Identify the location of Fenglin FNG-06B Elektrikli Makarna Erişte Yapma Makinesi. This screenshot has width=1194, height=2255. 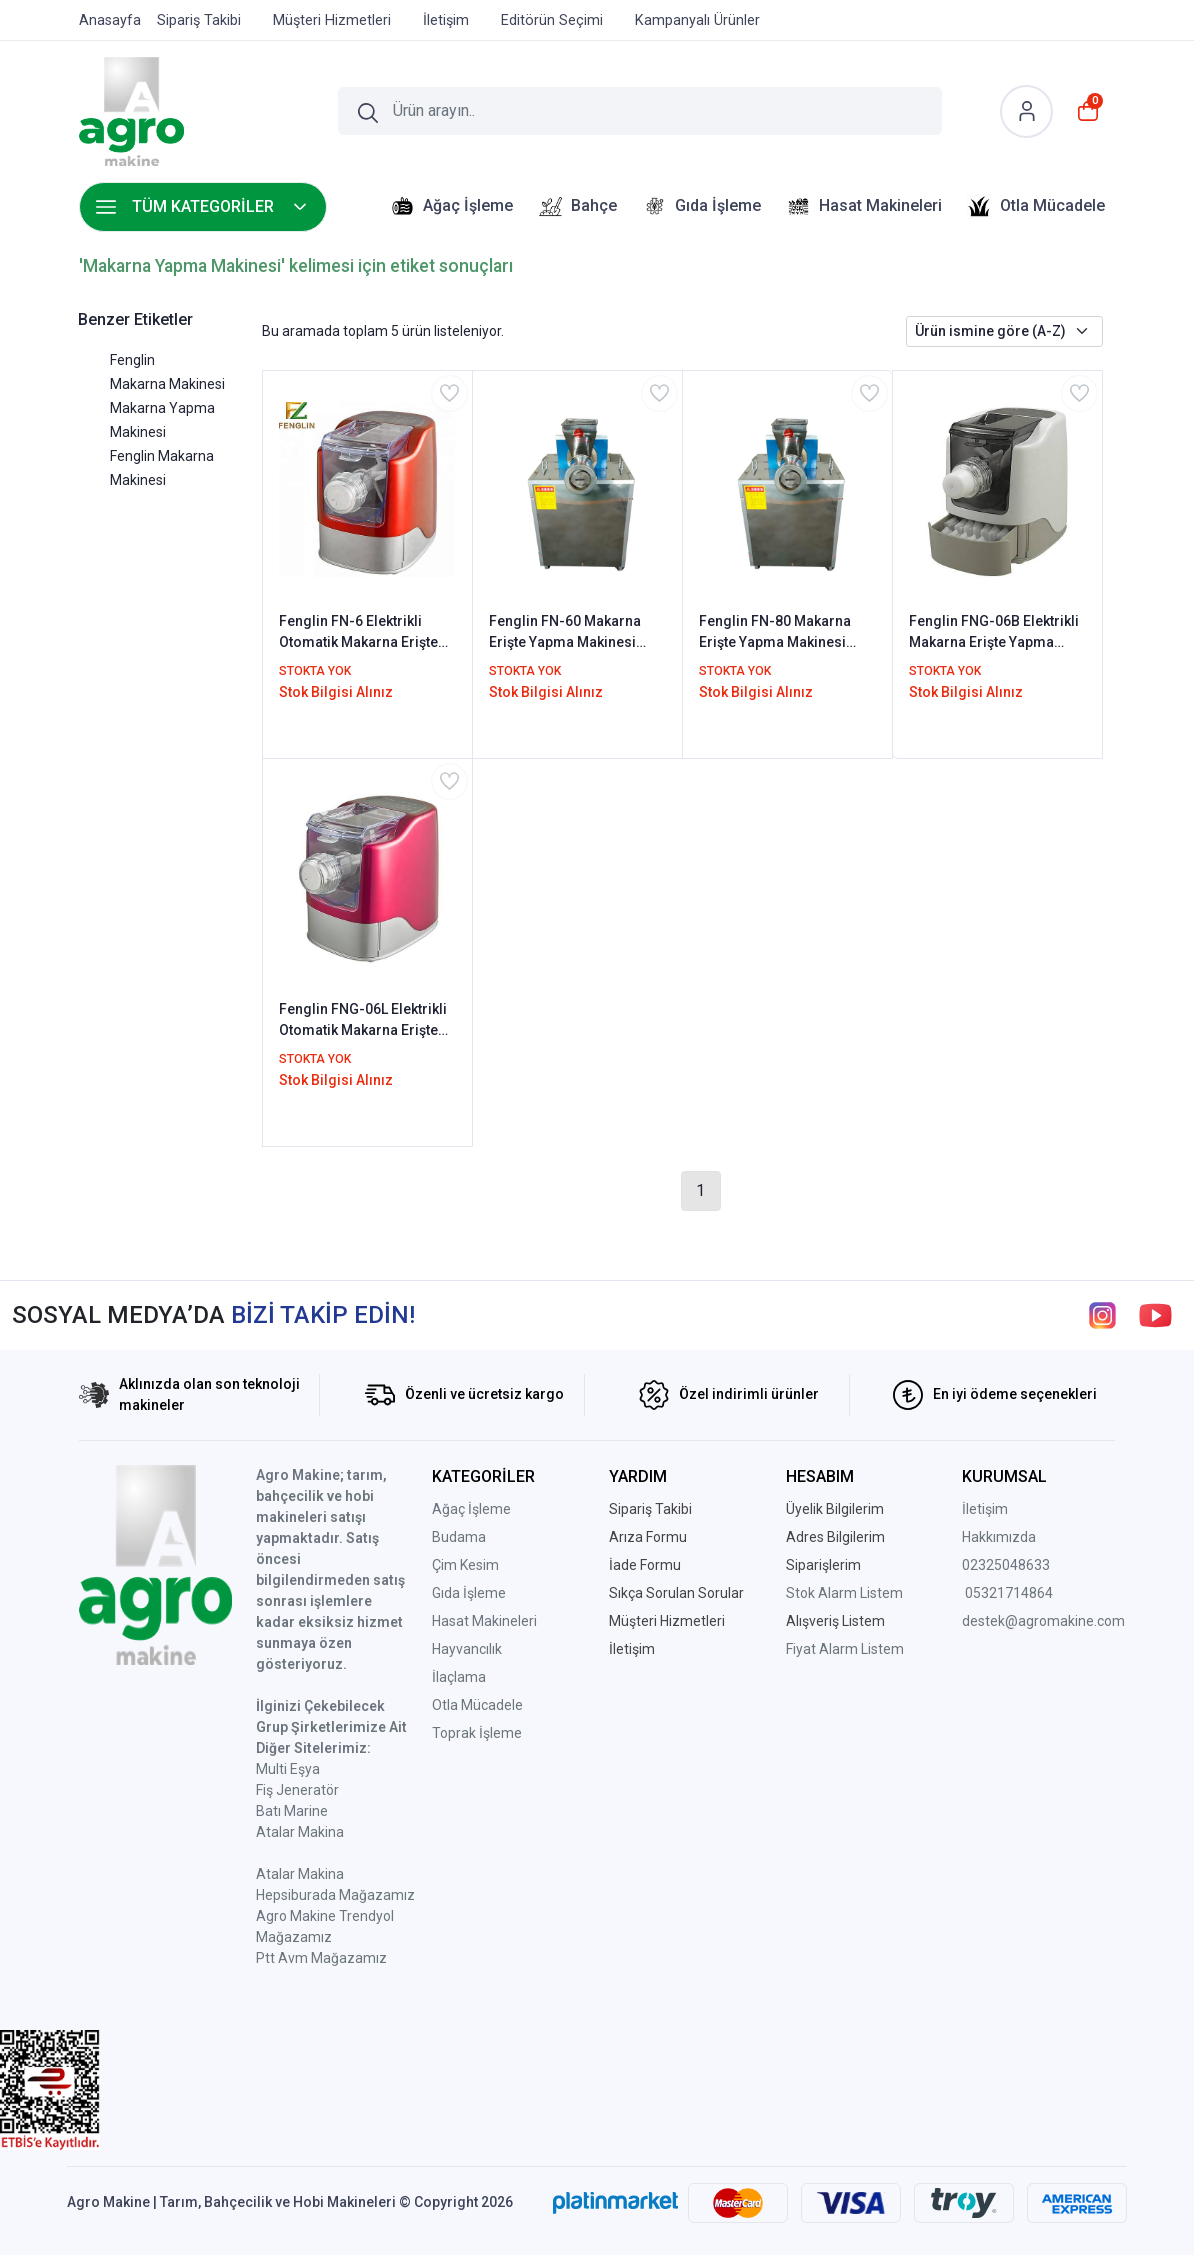
(994, 633).